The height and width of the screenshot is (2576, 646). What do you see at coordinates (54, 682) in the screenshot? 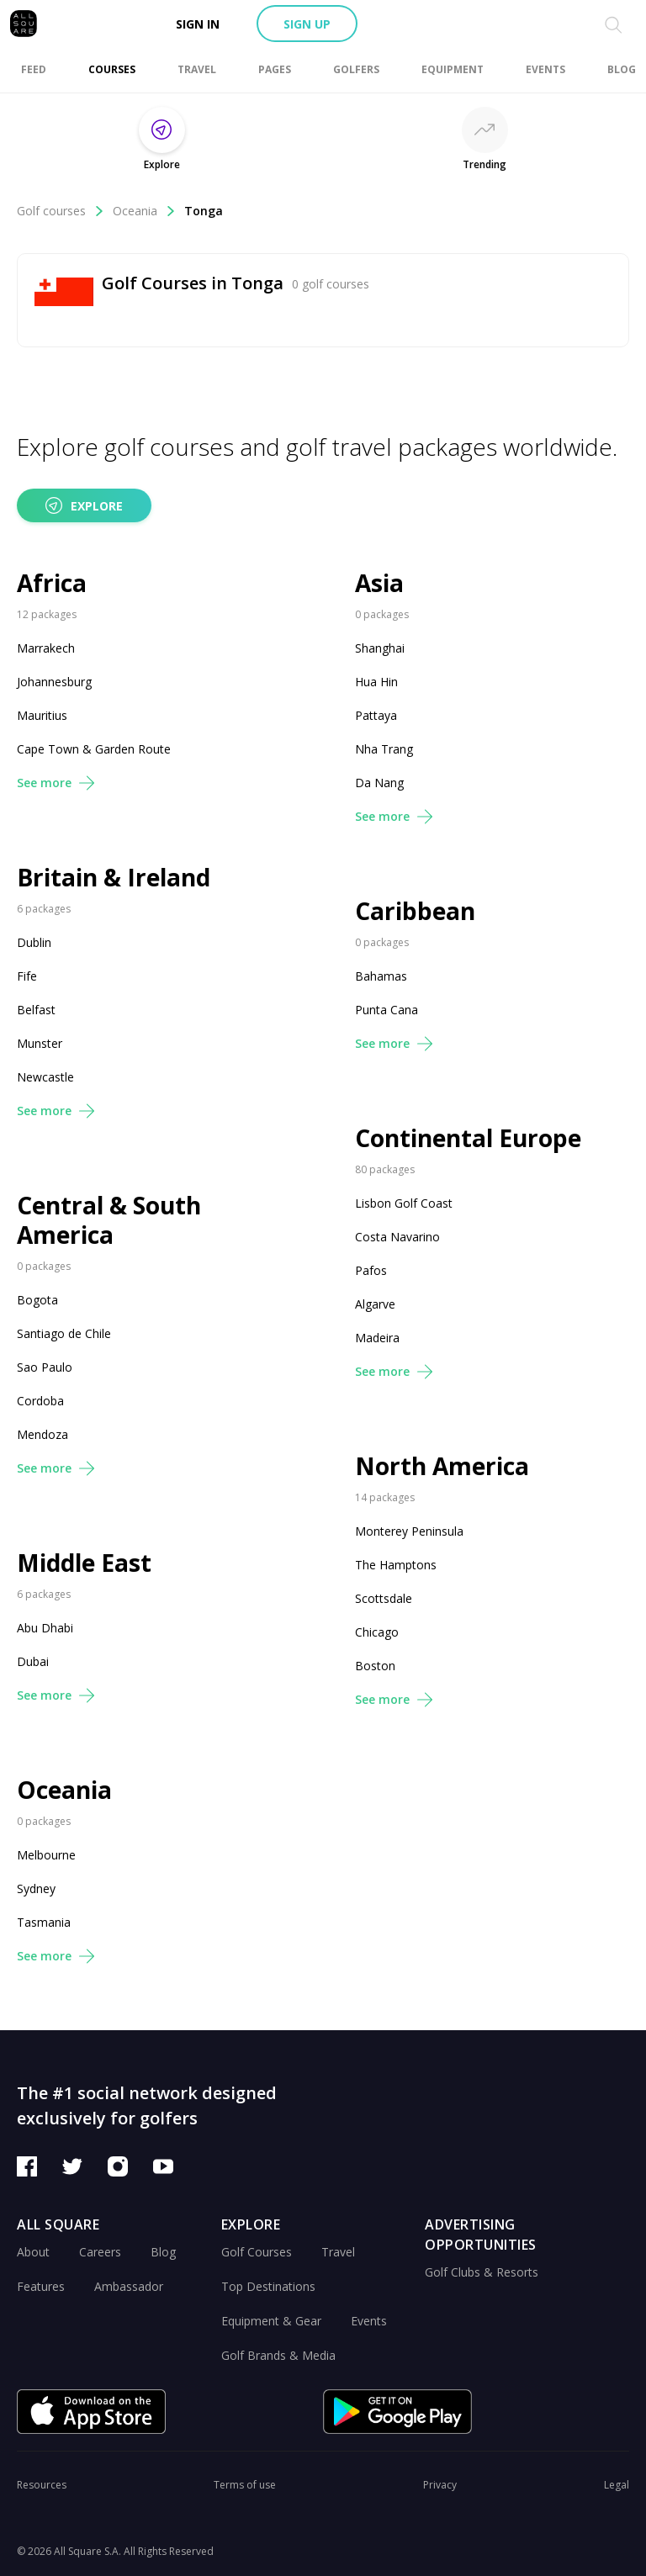
I see `Johannesburg` at bounding box center [54, 682].